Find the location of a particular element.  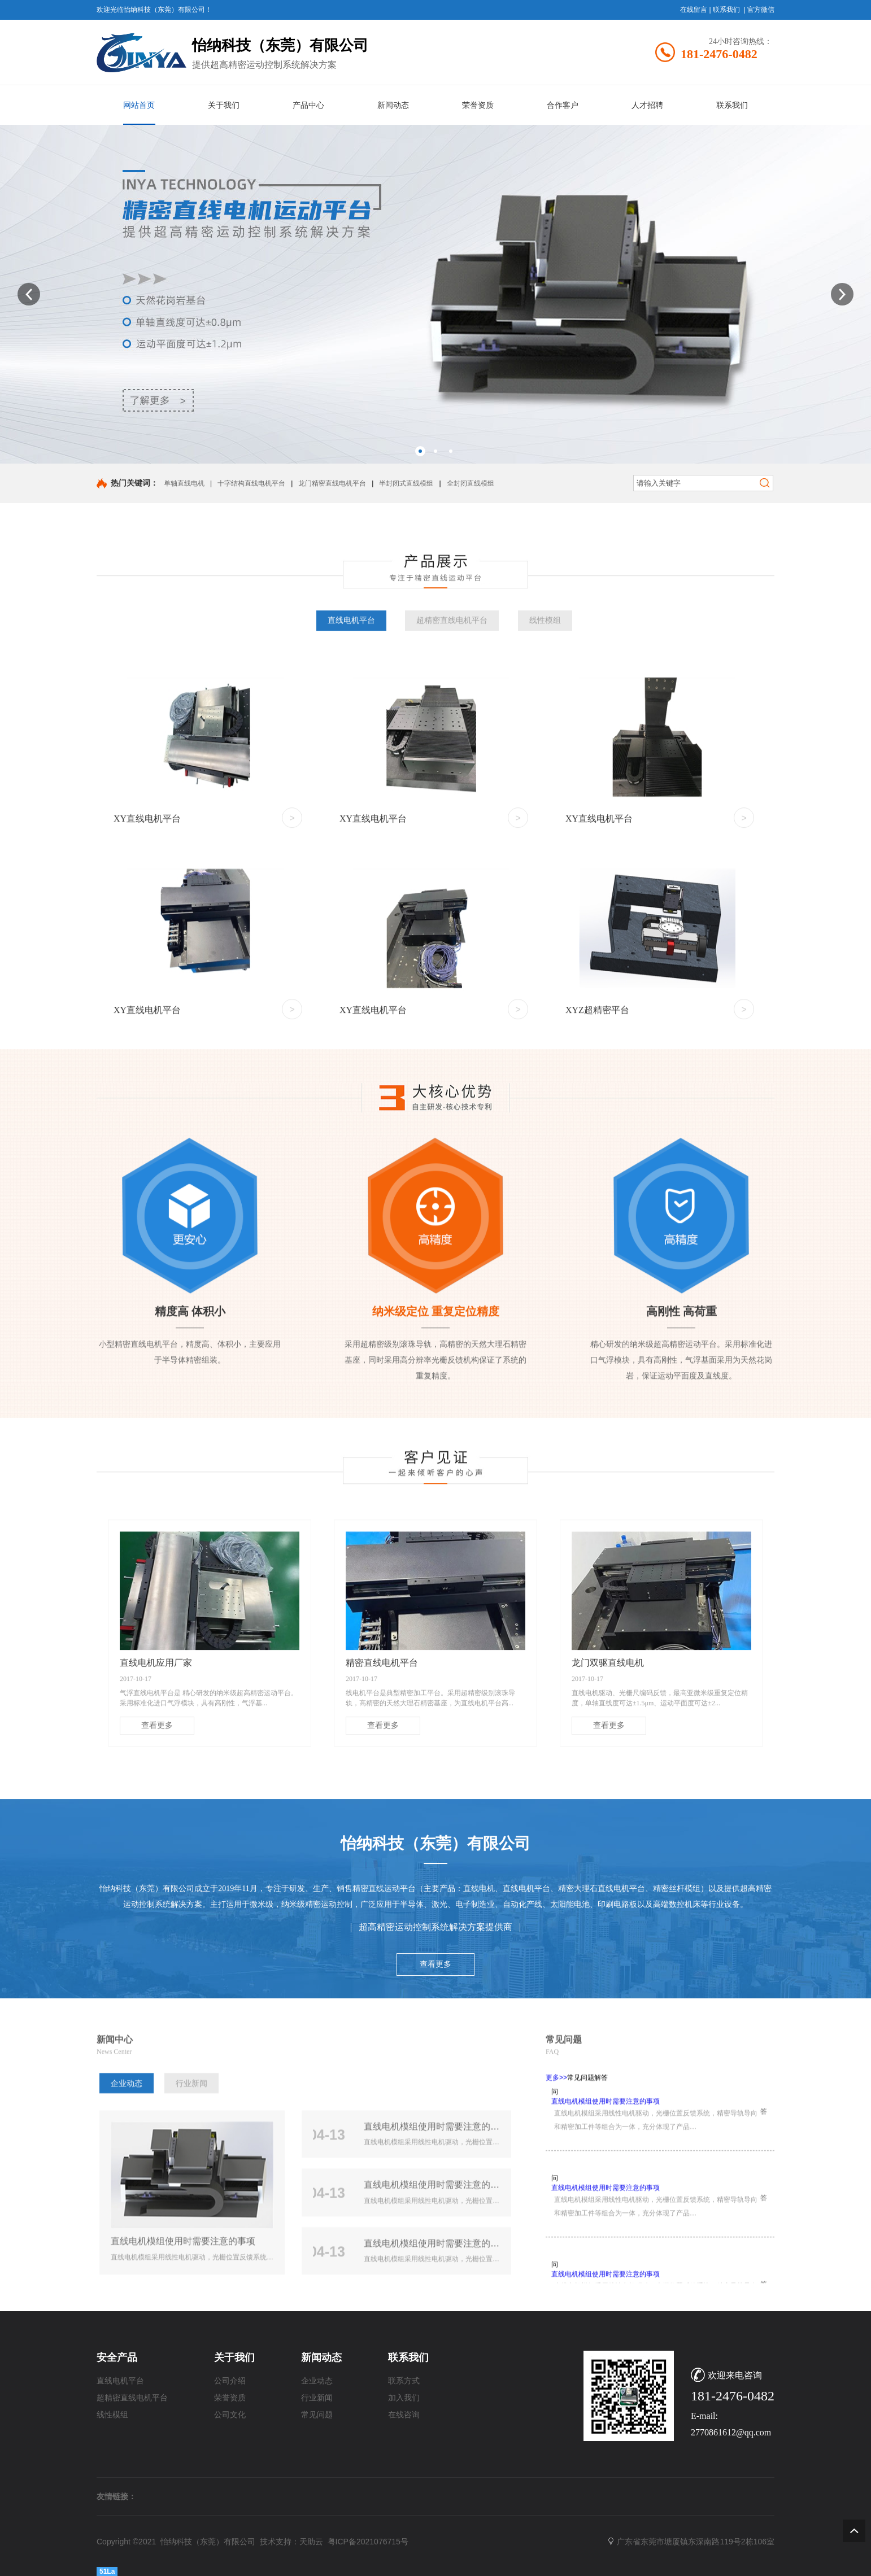

直线电机模组使用时需要注意的事项 is located at coordinates (605, 2295).